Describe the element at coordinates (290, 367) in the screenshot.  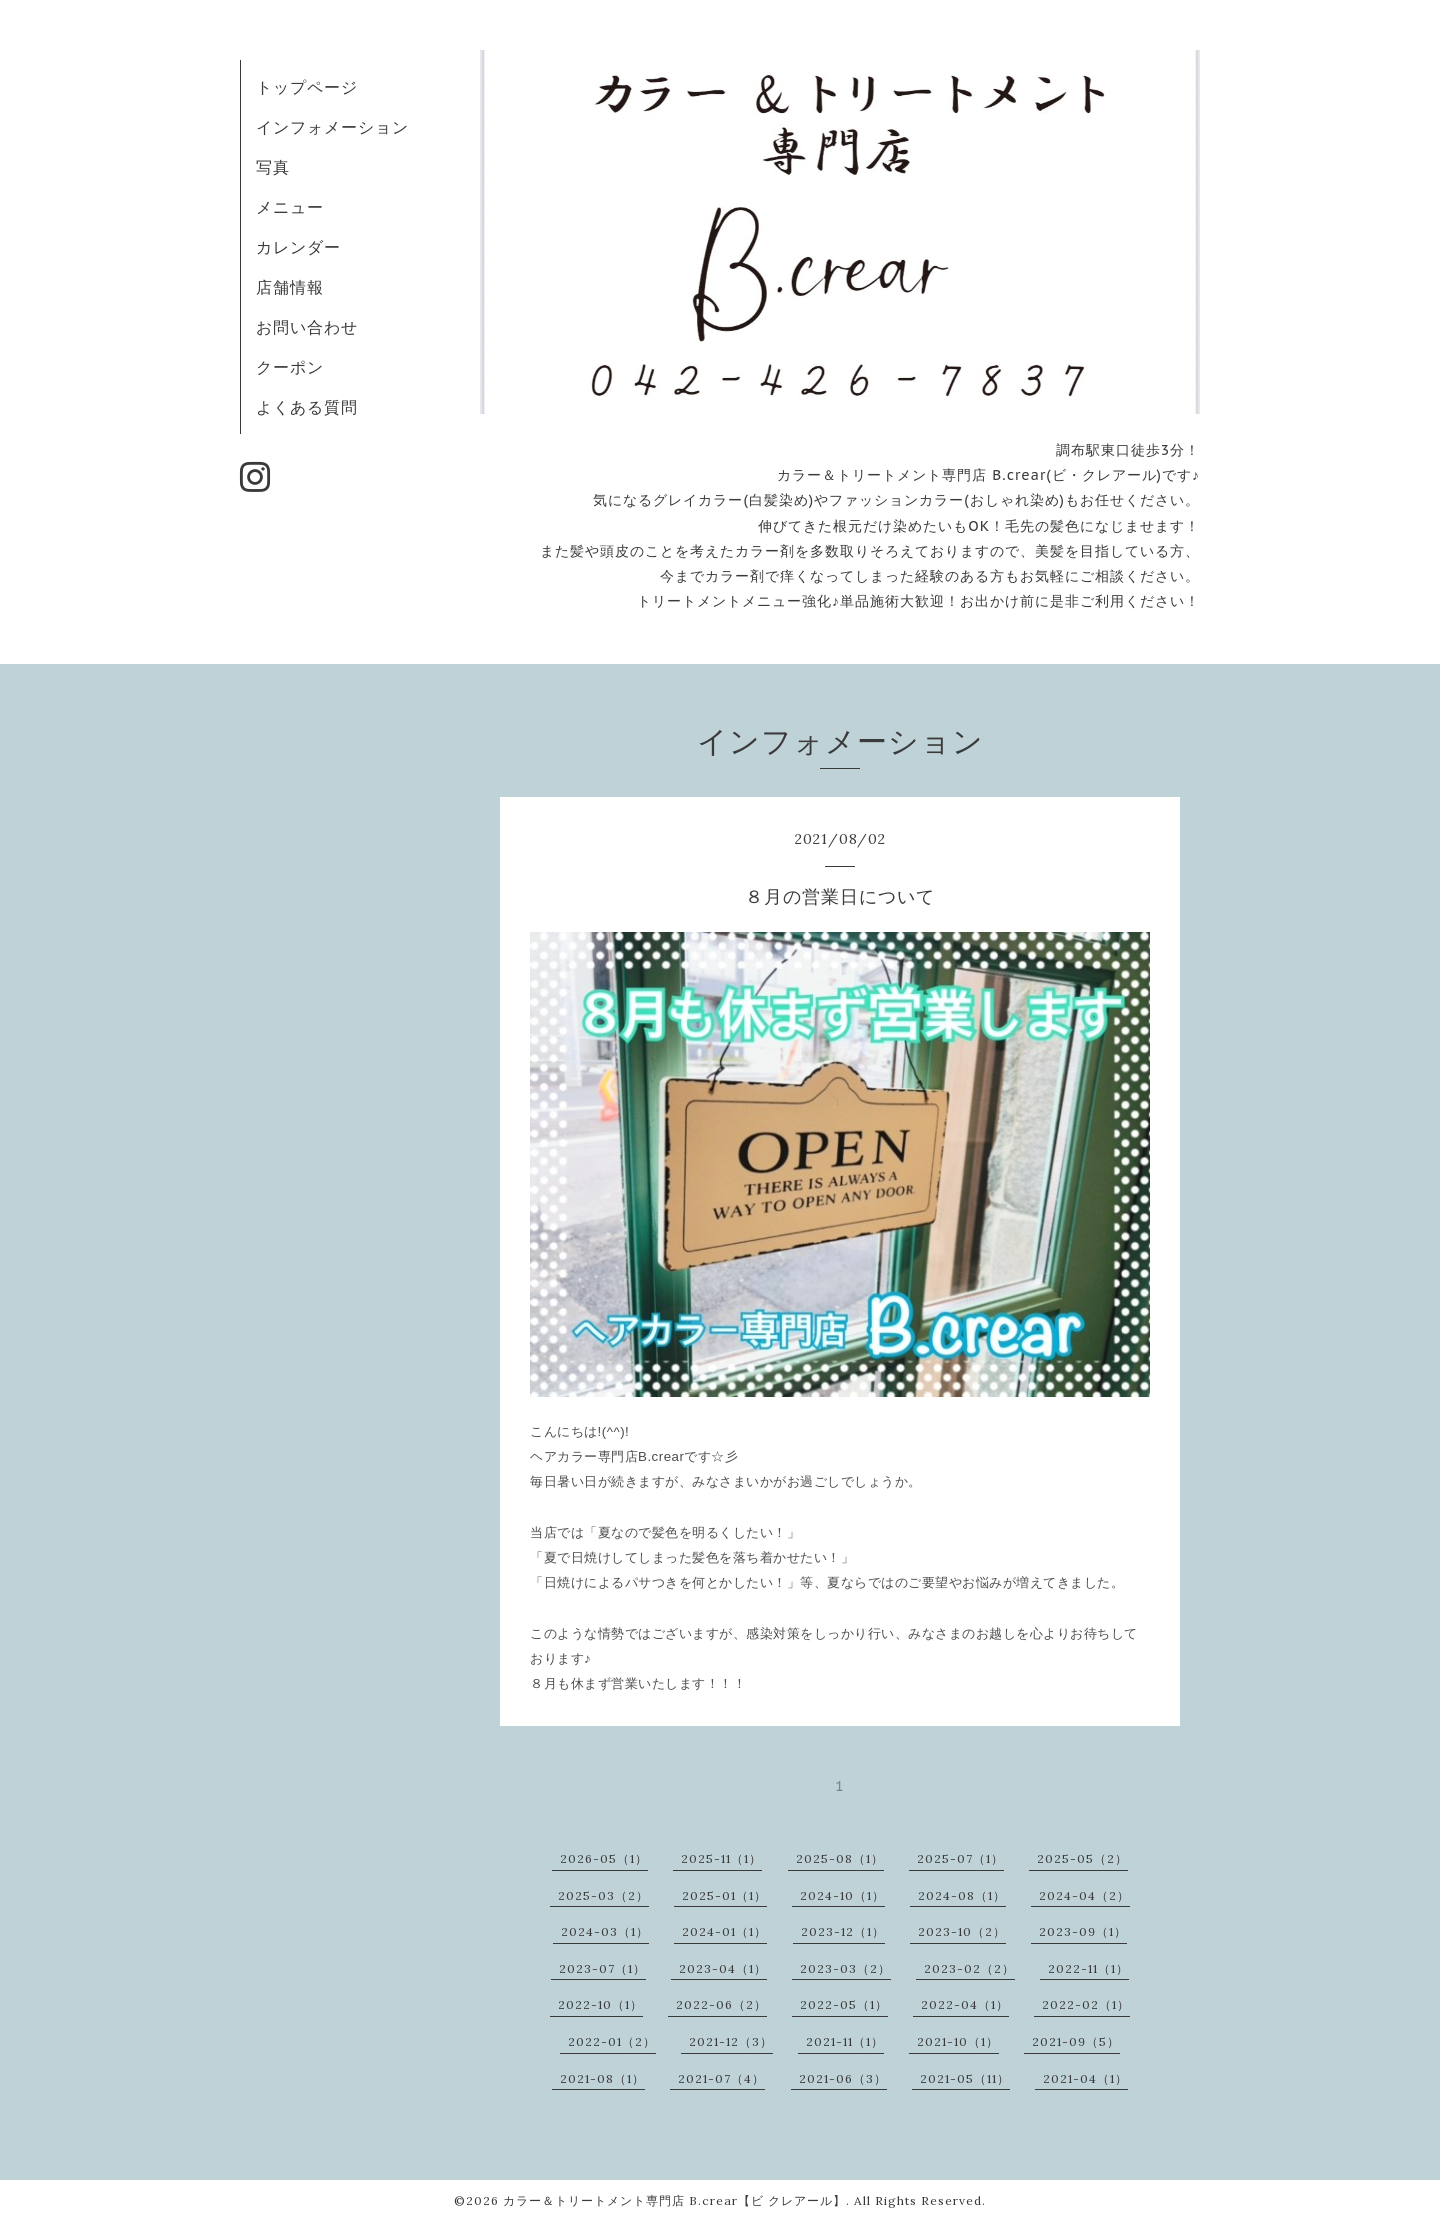
I see `クーポン` at that location.